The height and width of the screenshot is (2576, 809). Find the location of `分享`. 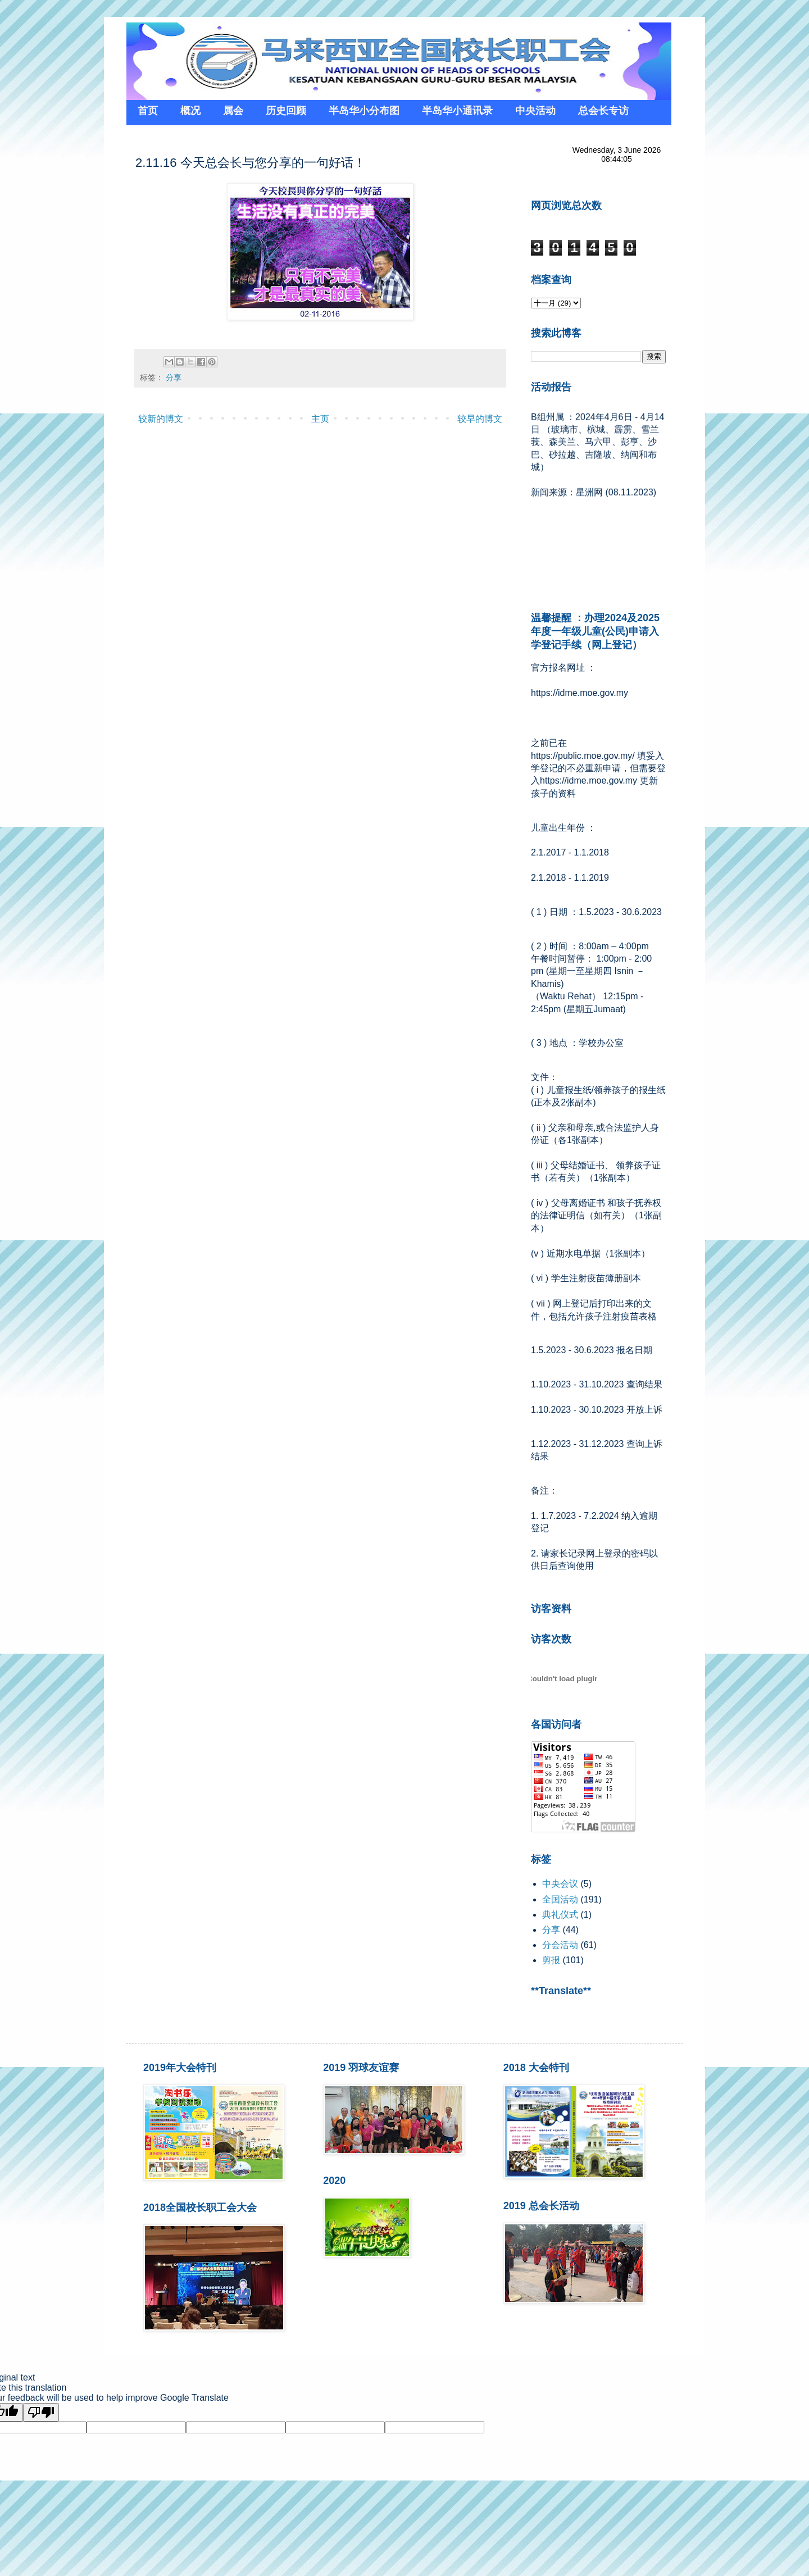

分享 is located at coordinates (173, 377).